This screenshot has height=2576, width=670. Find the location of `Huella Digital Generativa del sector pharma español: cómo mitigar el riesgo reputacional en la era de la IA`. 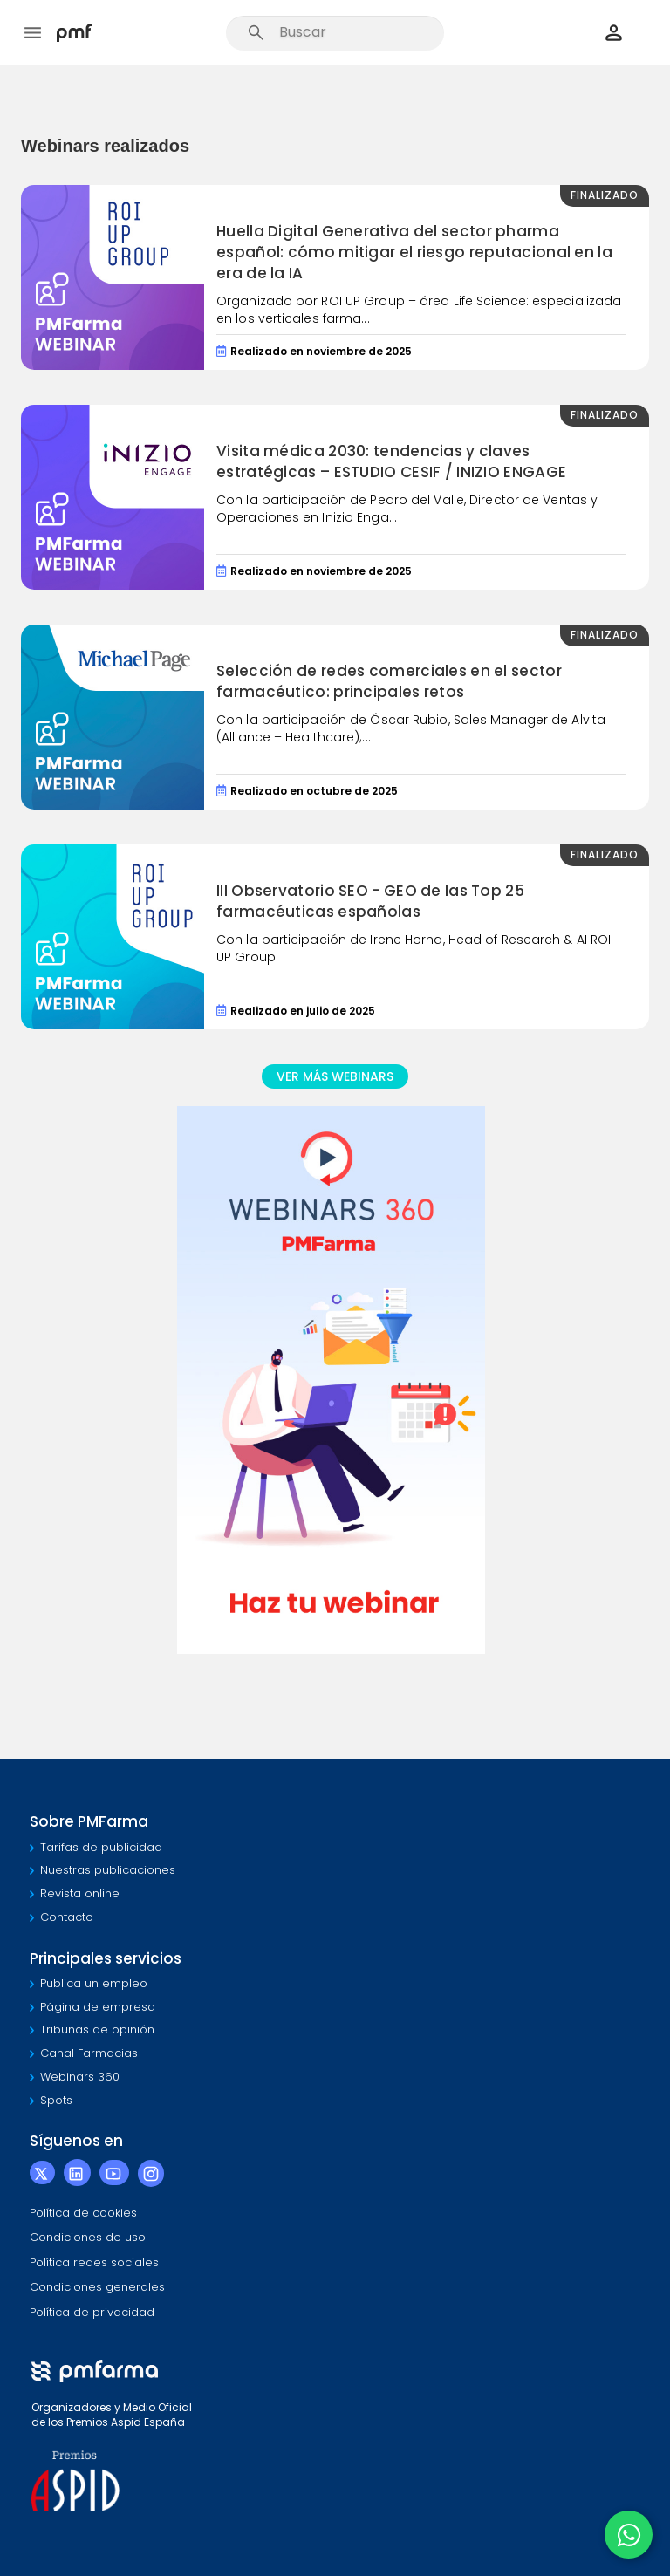

Huella Digital Generativa del sector pharma español: cómo mitigar el riesgo reputacional en la era de la IA is located at coordinates (414, 252).